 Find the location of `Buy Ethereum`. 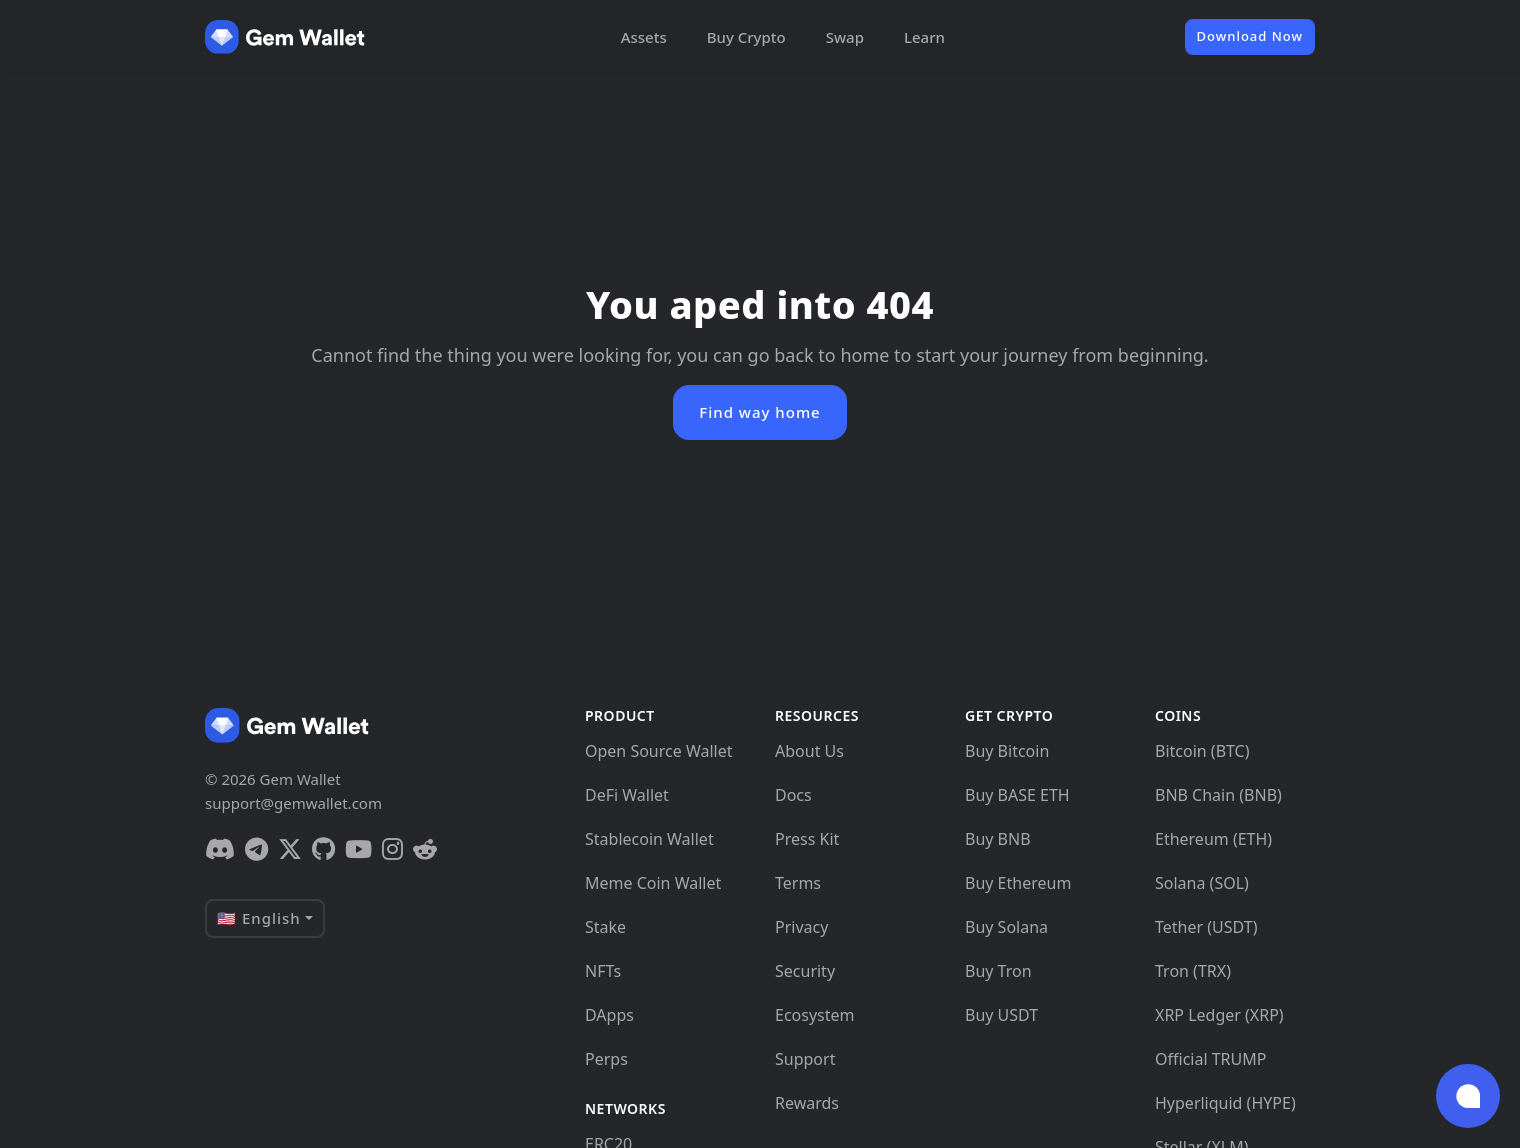

Buy Ethereum is located at coordinates (1018, 883).